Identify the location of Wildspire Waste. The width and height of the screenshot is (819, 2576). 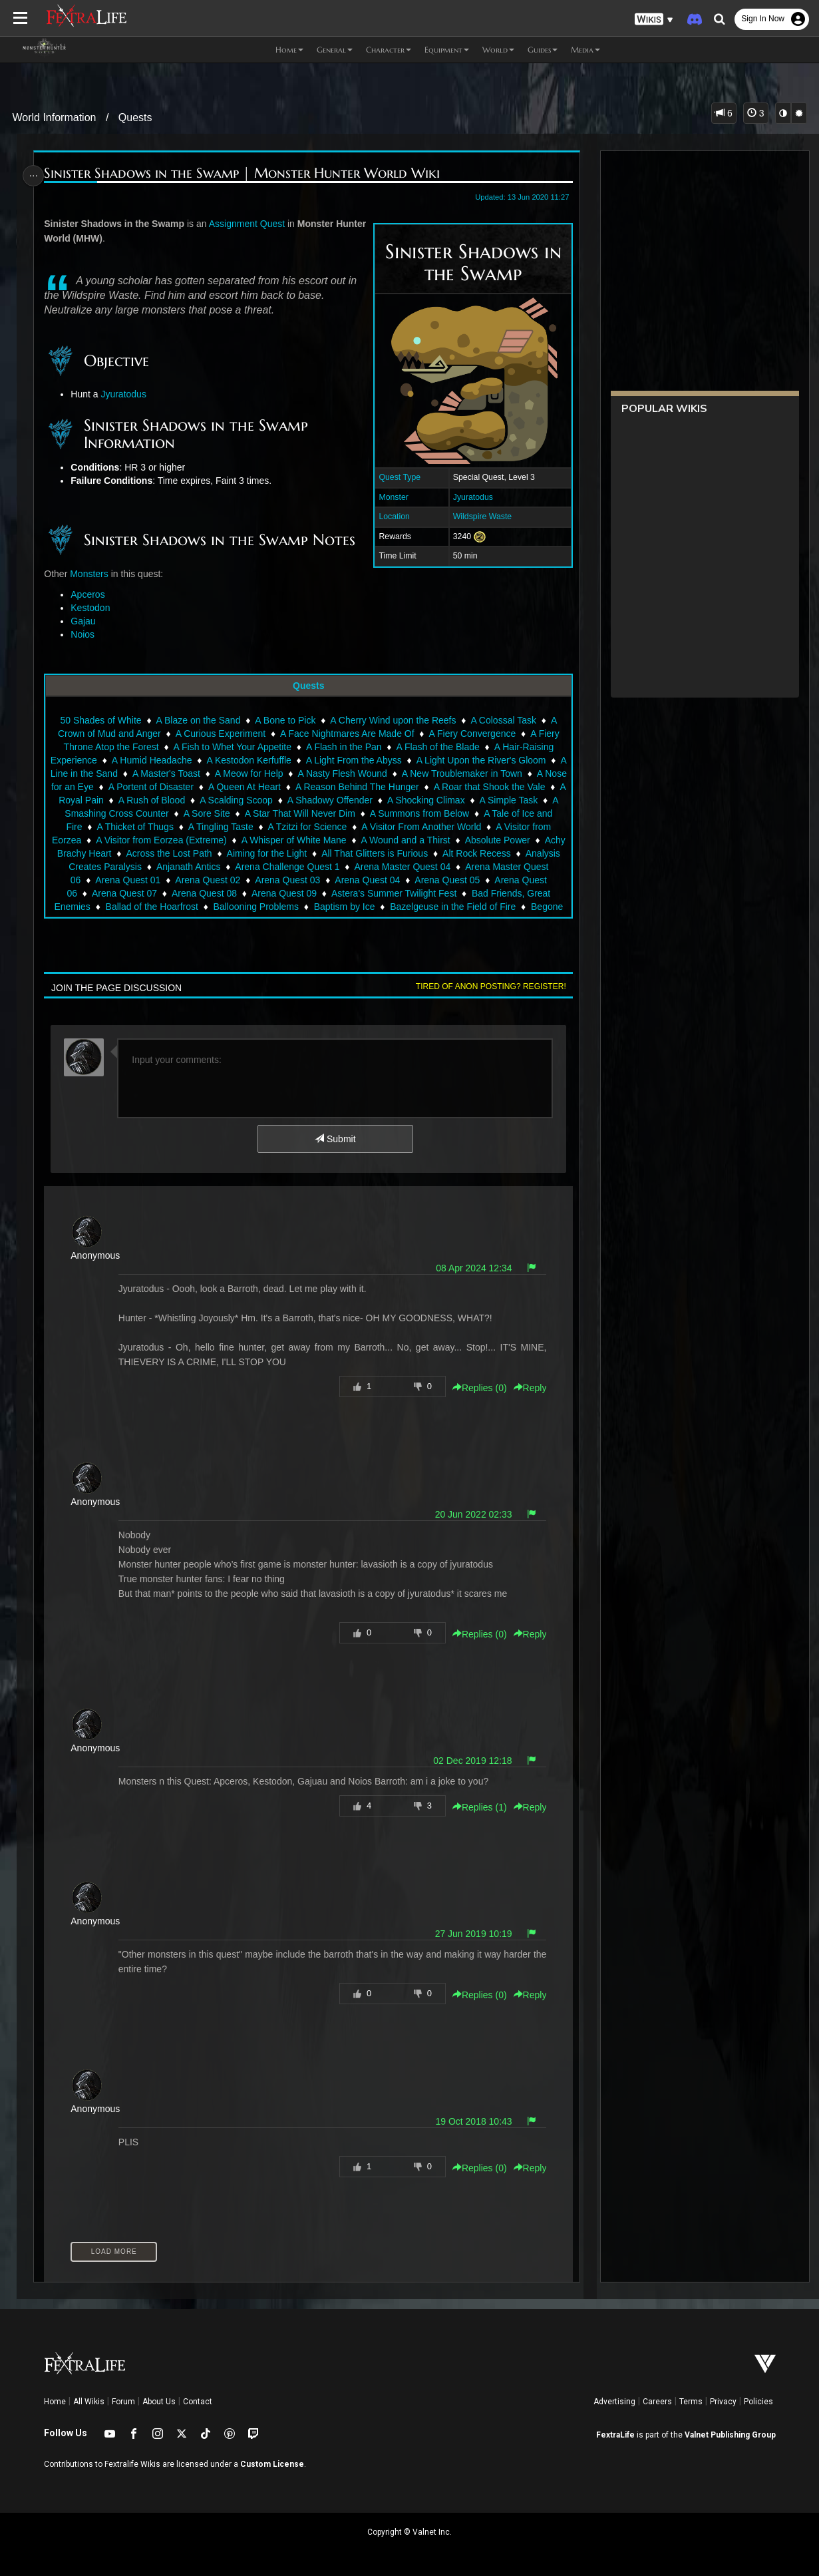
(479, 516).